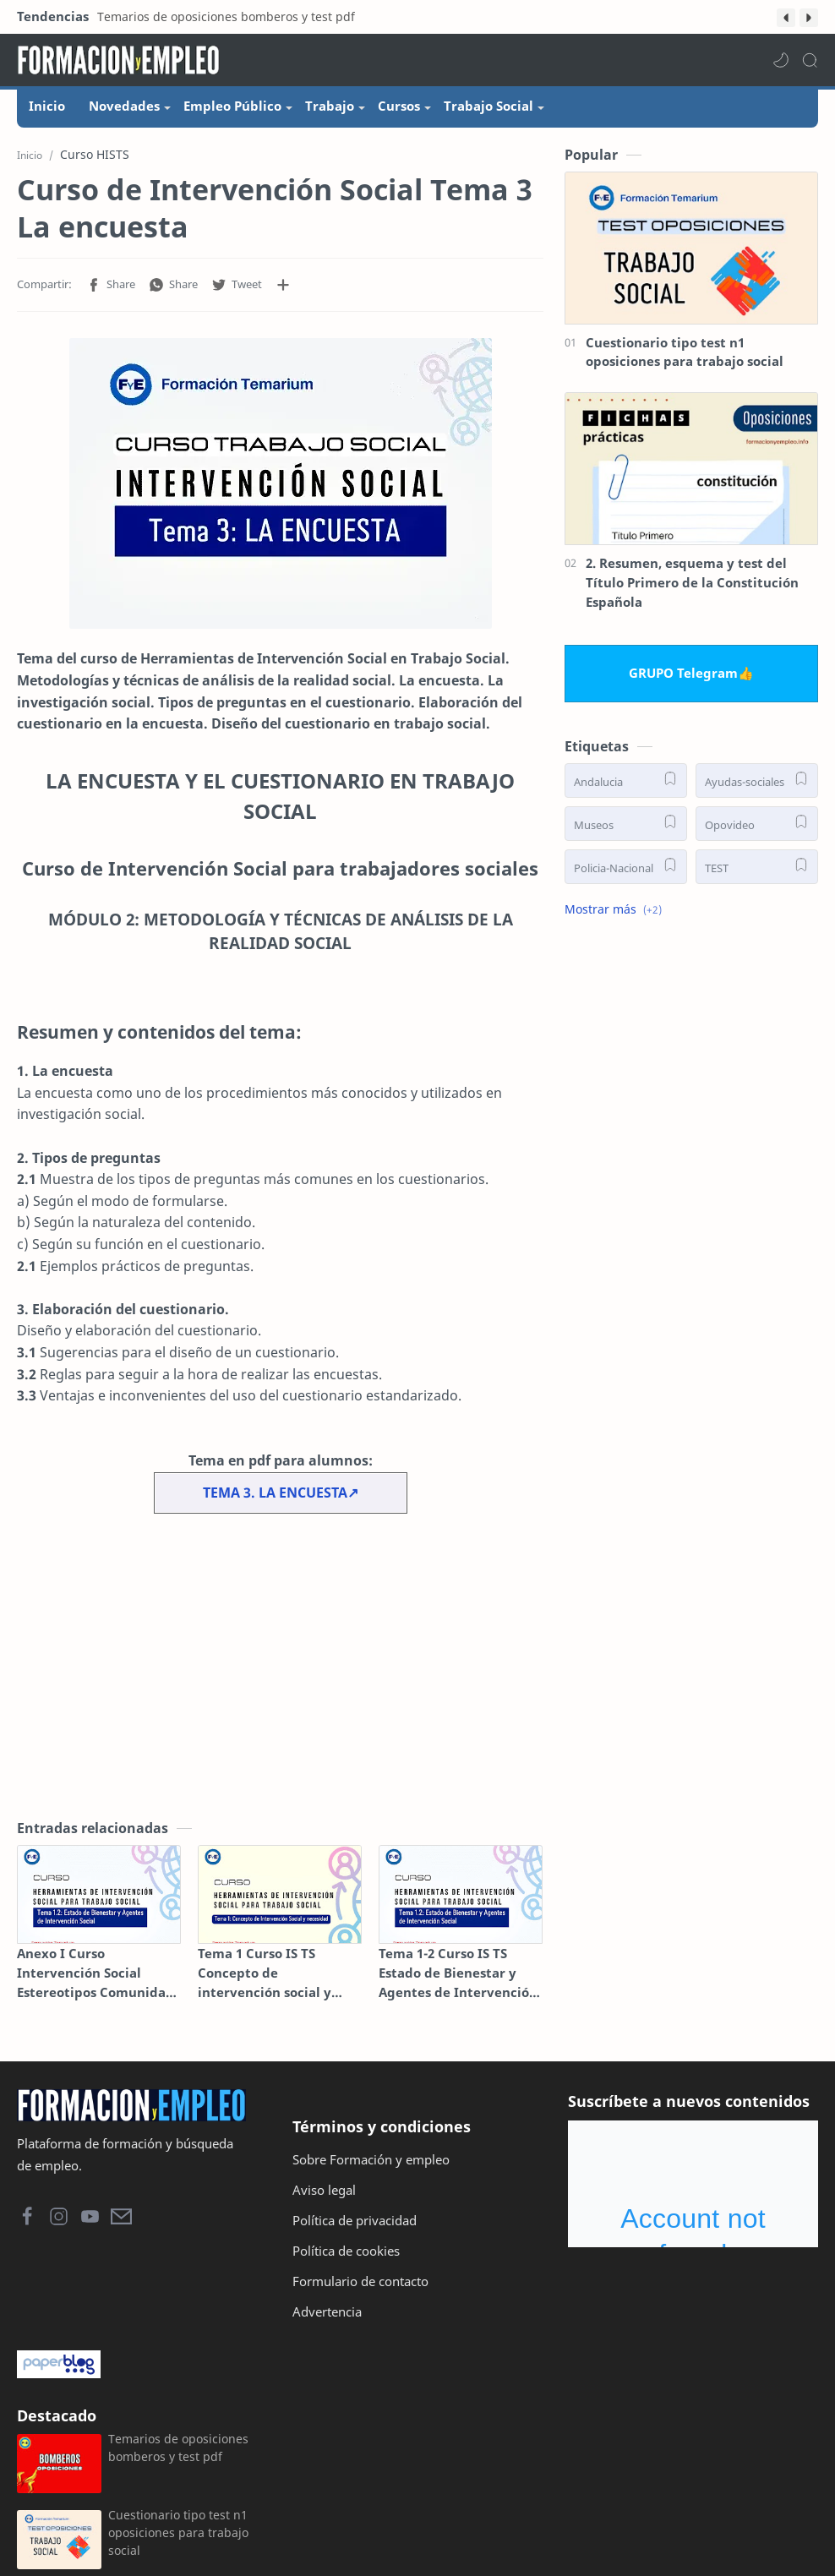  I want to click on [button], so click(786, 17).